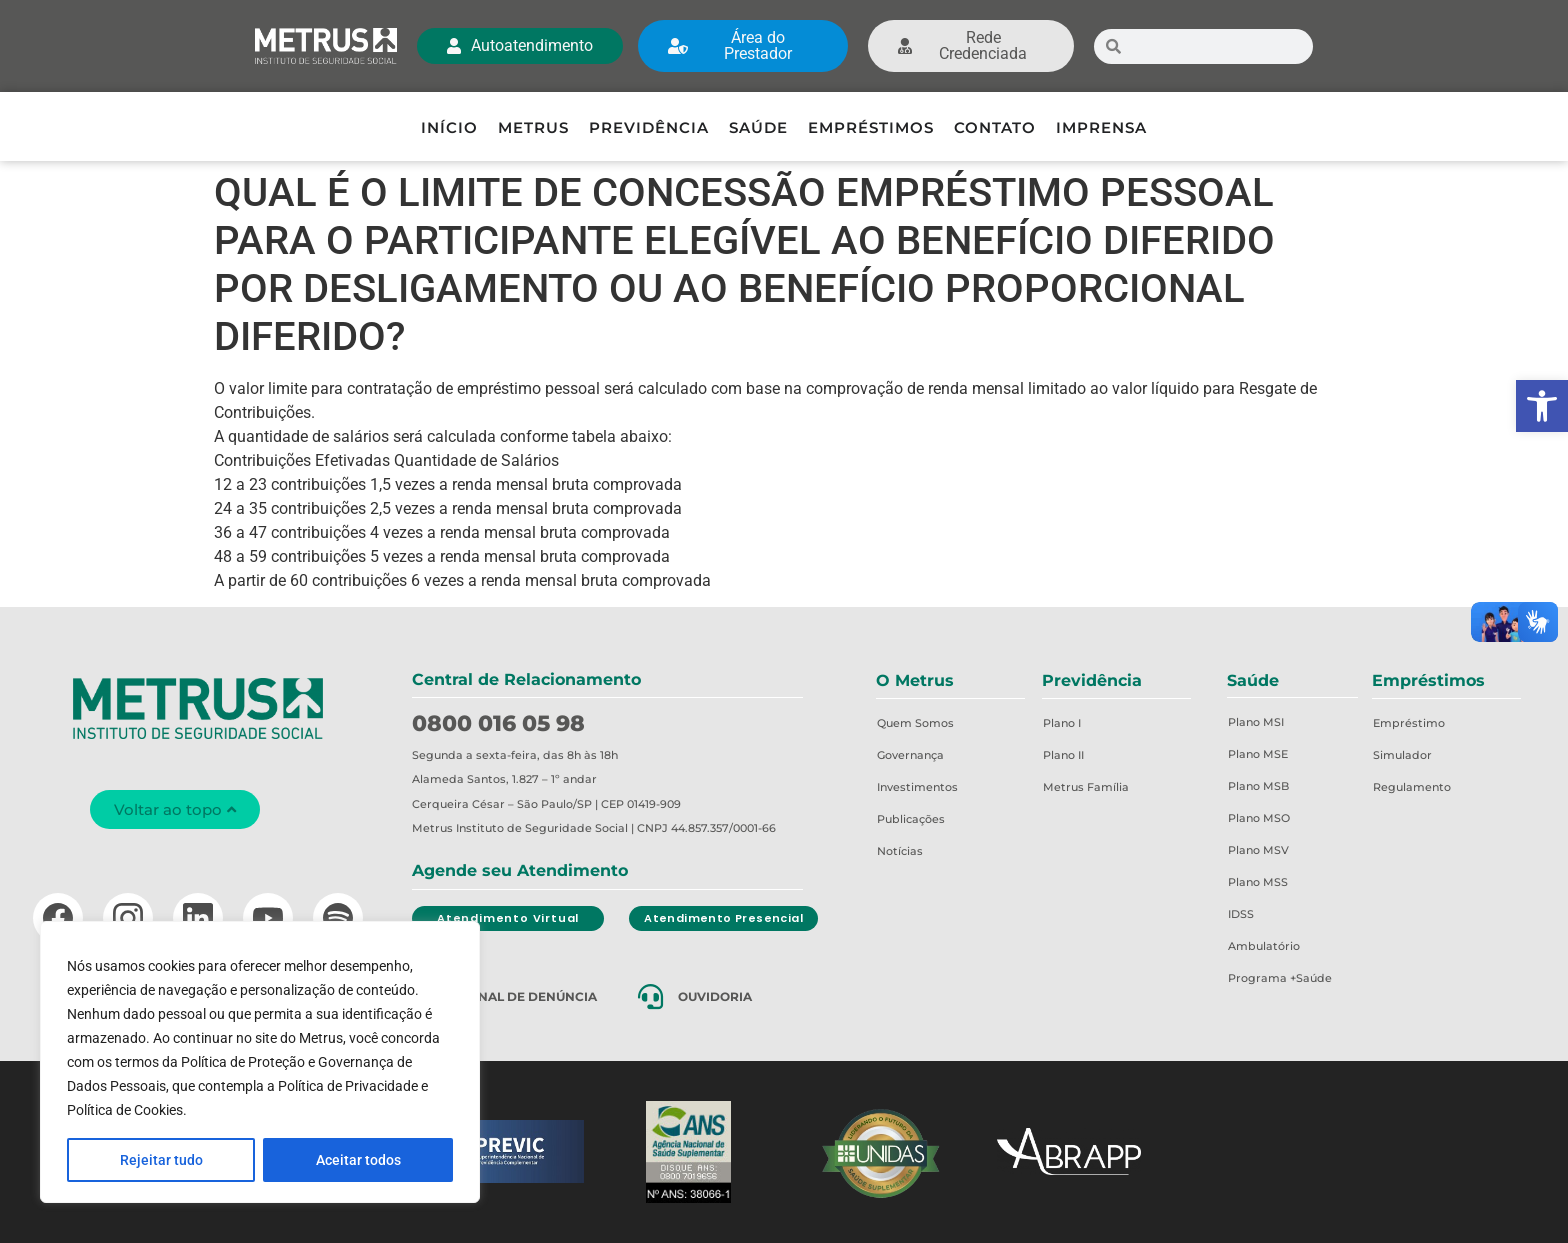 This screenshot has width=1568, height=1243. Describe the element at coordinates (58, 918) in the screenshot. I see `[Facebook]` at that location.